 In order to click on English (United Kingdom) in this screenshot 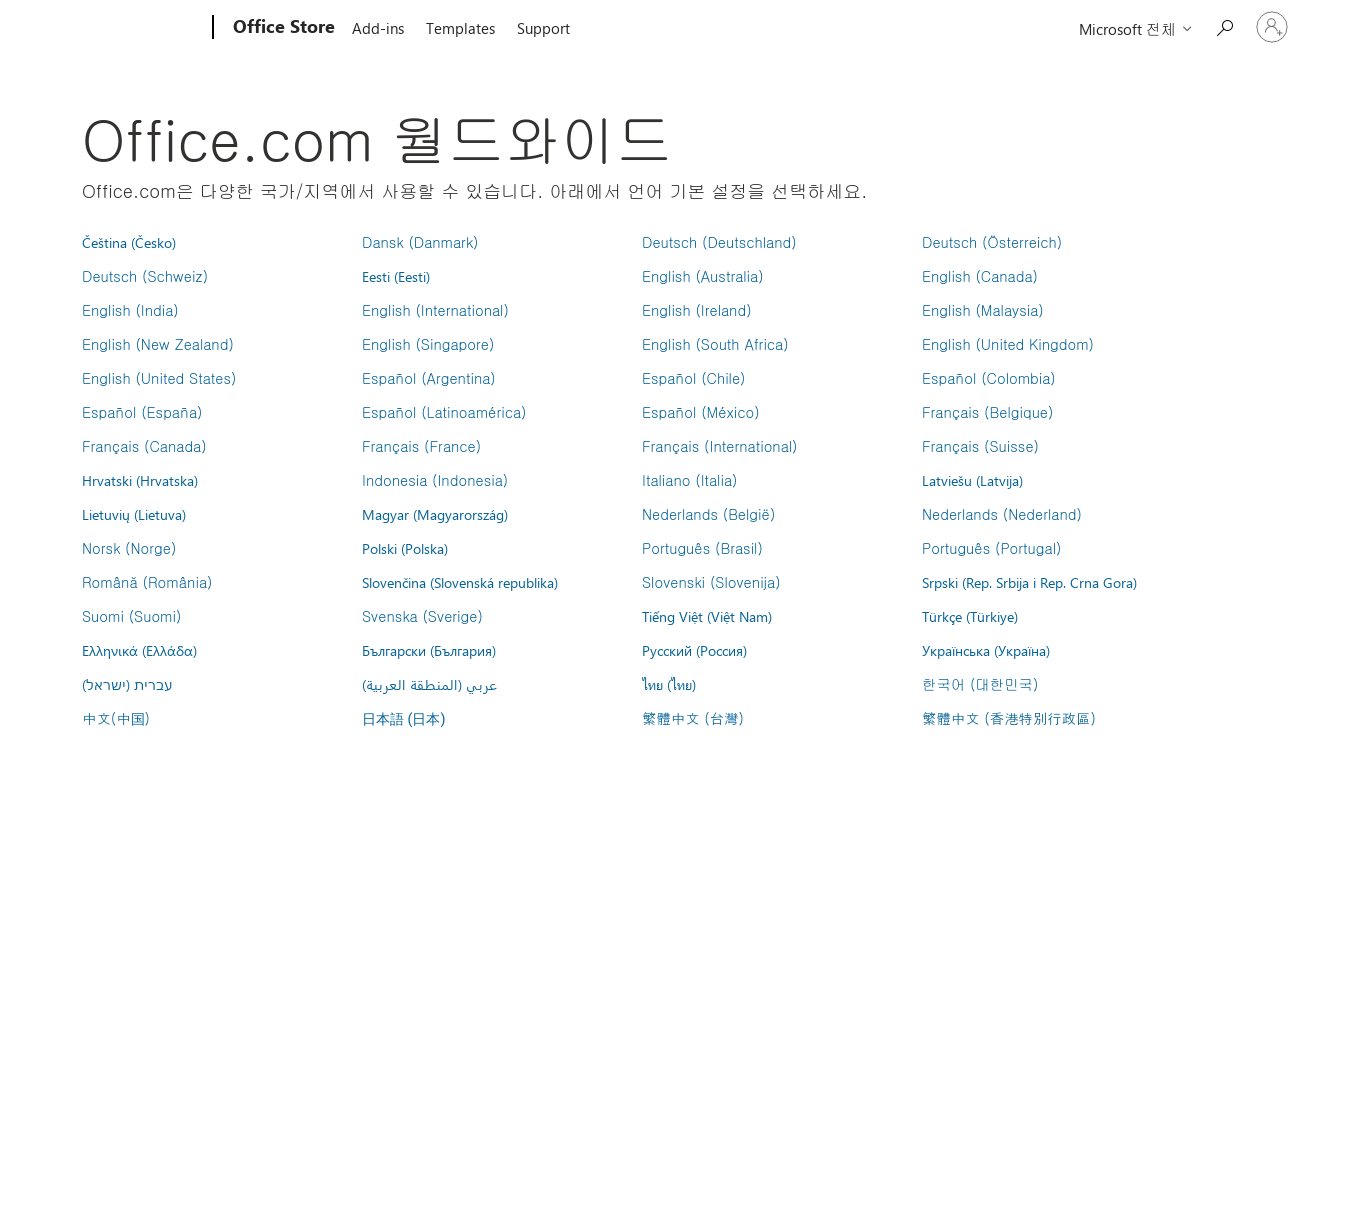, I will do `click(1008, 344)`.